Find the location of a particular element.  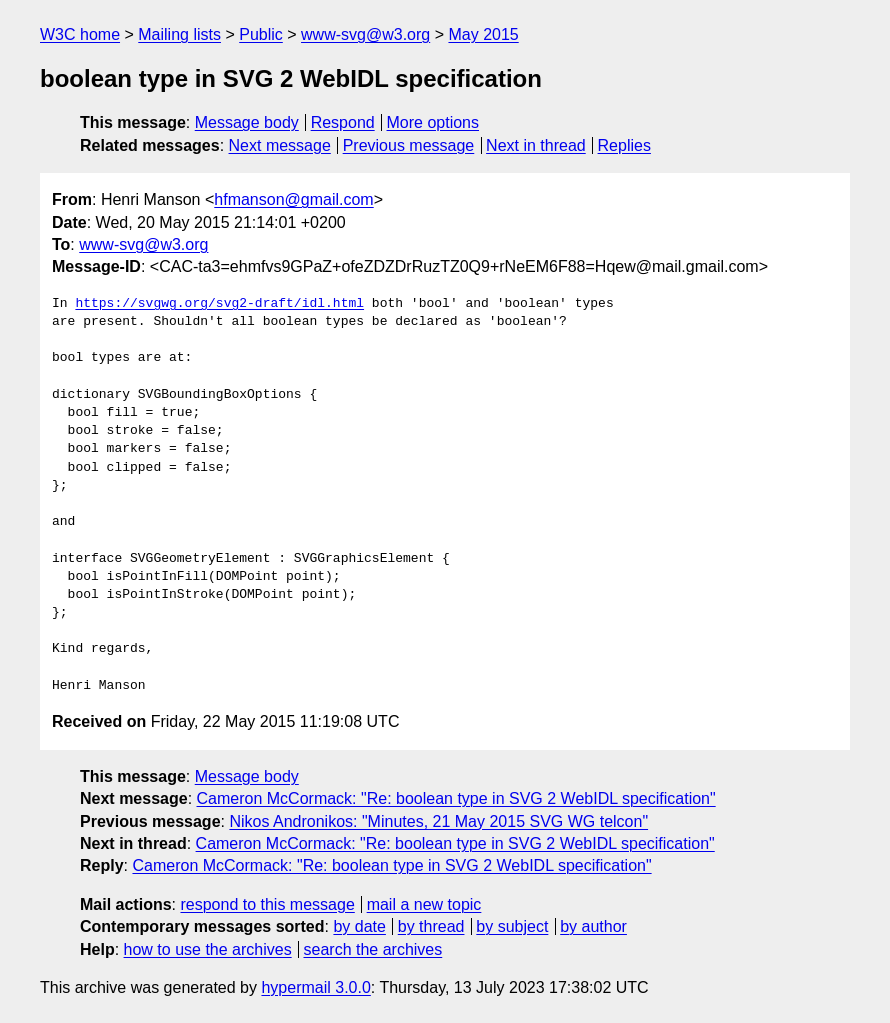

Cameron McCormack: "Re: boolean type in SVG 2 WebIDL specification" is located at coordinates (456, 798).